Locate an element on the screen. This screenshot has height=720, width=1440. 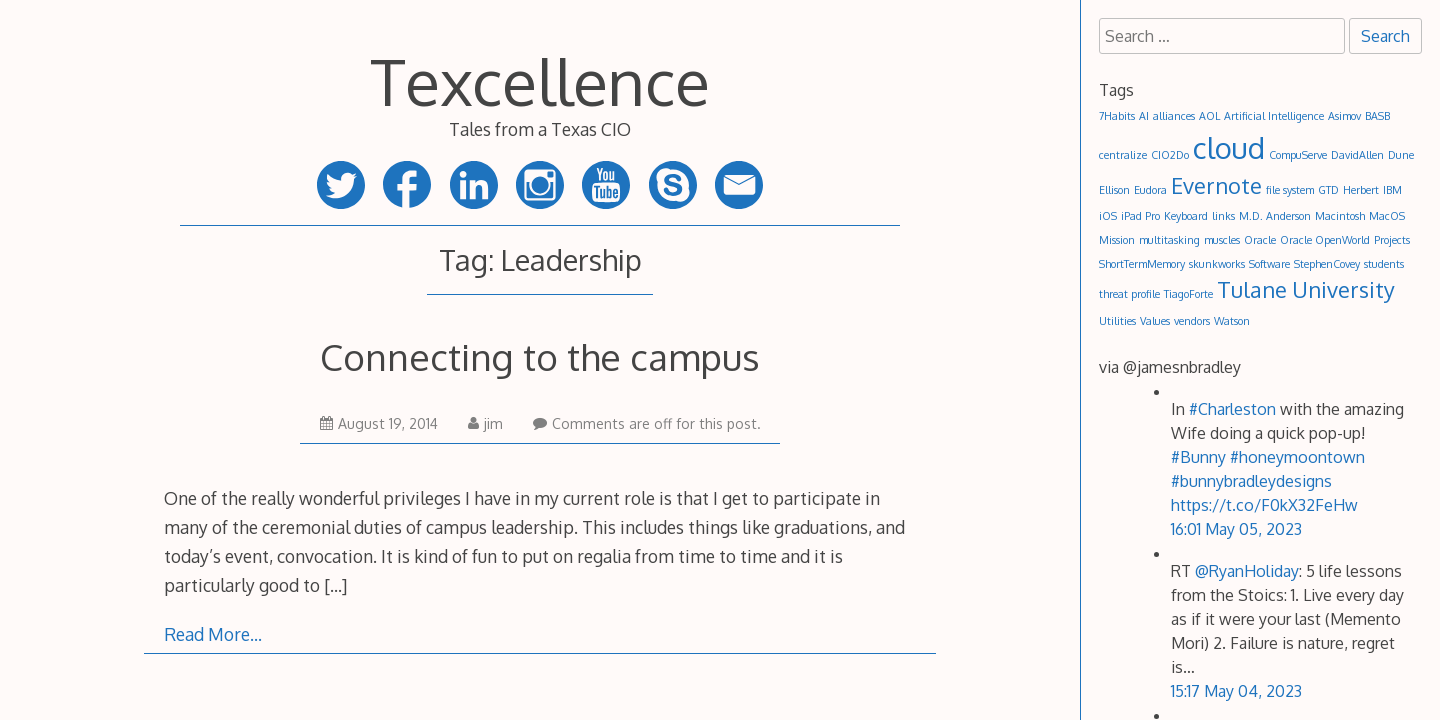
#Charleston is located at coordinates (1232, 409).